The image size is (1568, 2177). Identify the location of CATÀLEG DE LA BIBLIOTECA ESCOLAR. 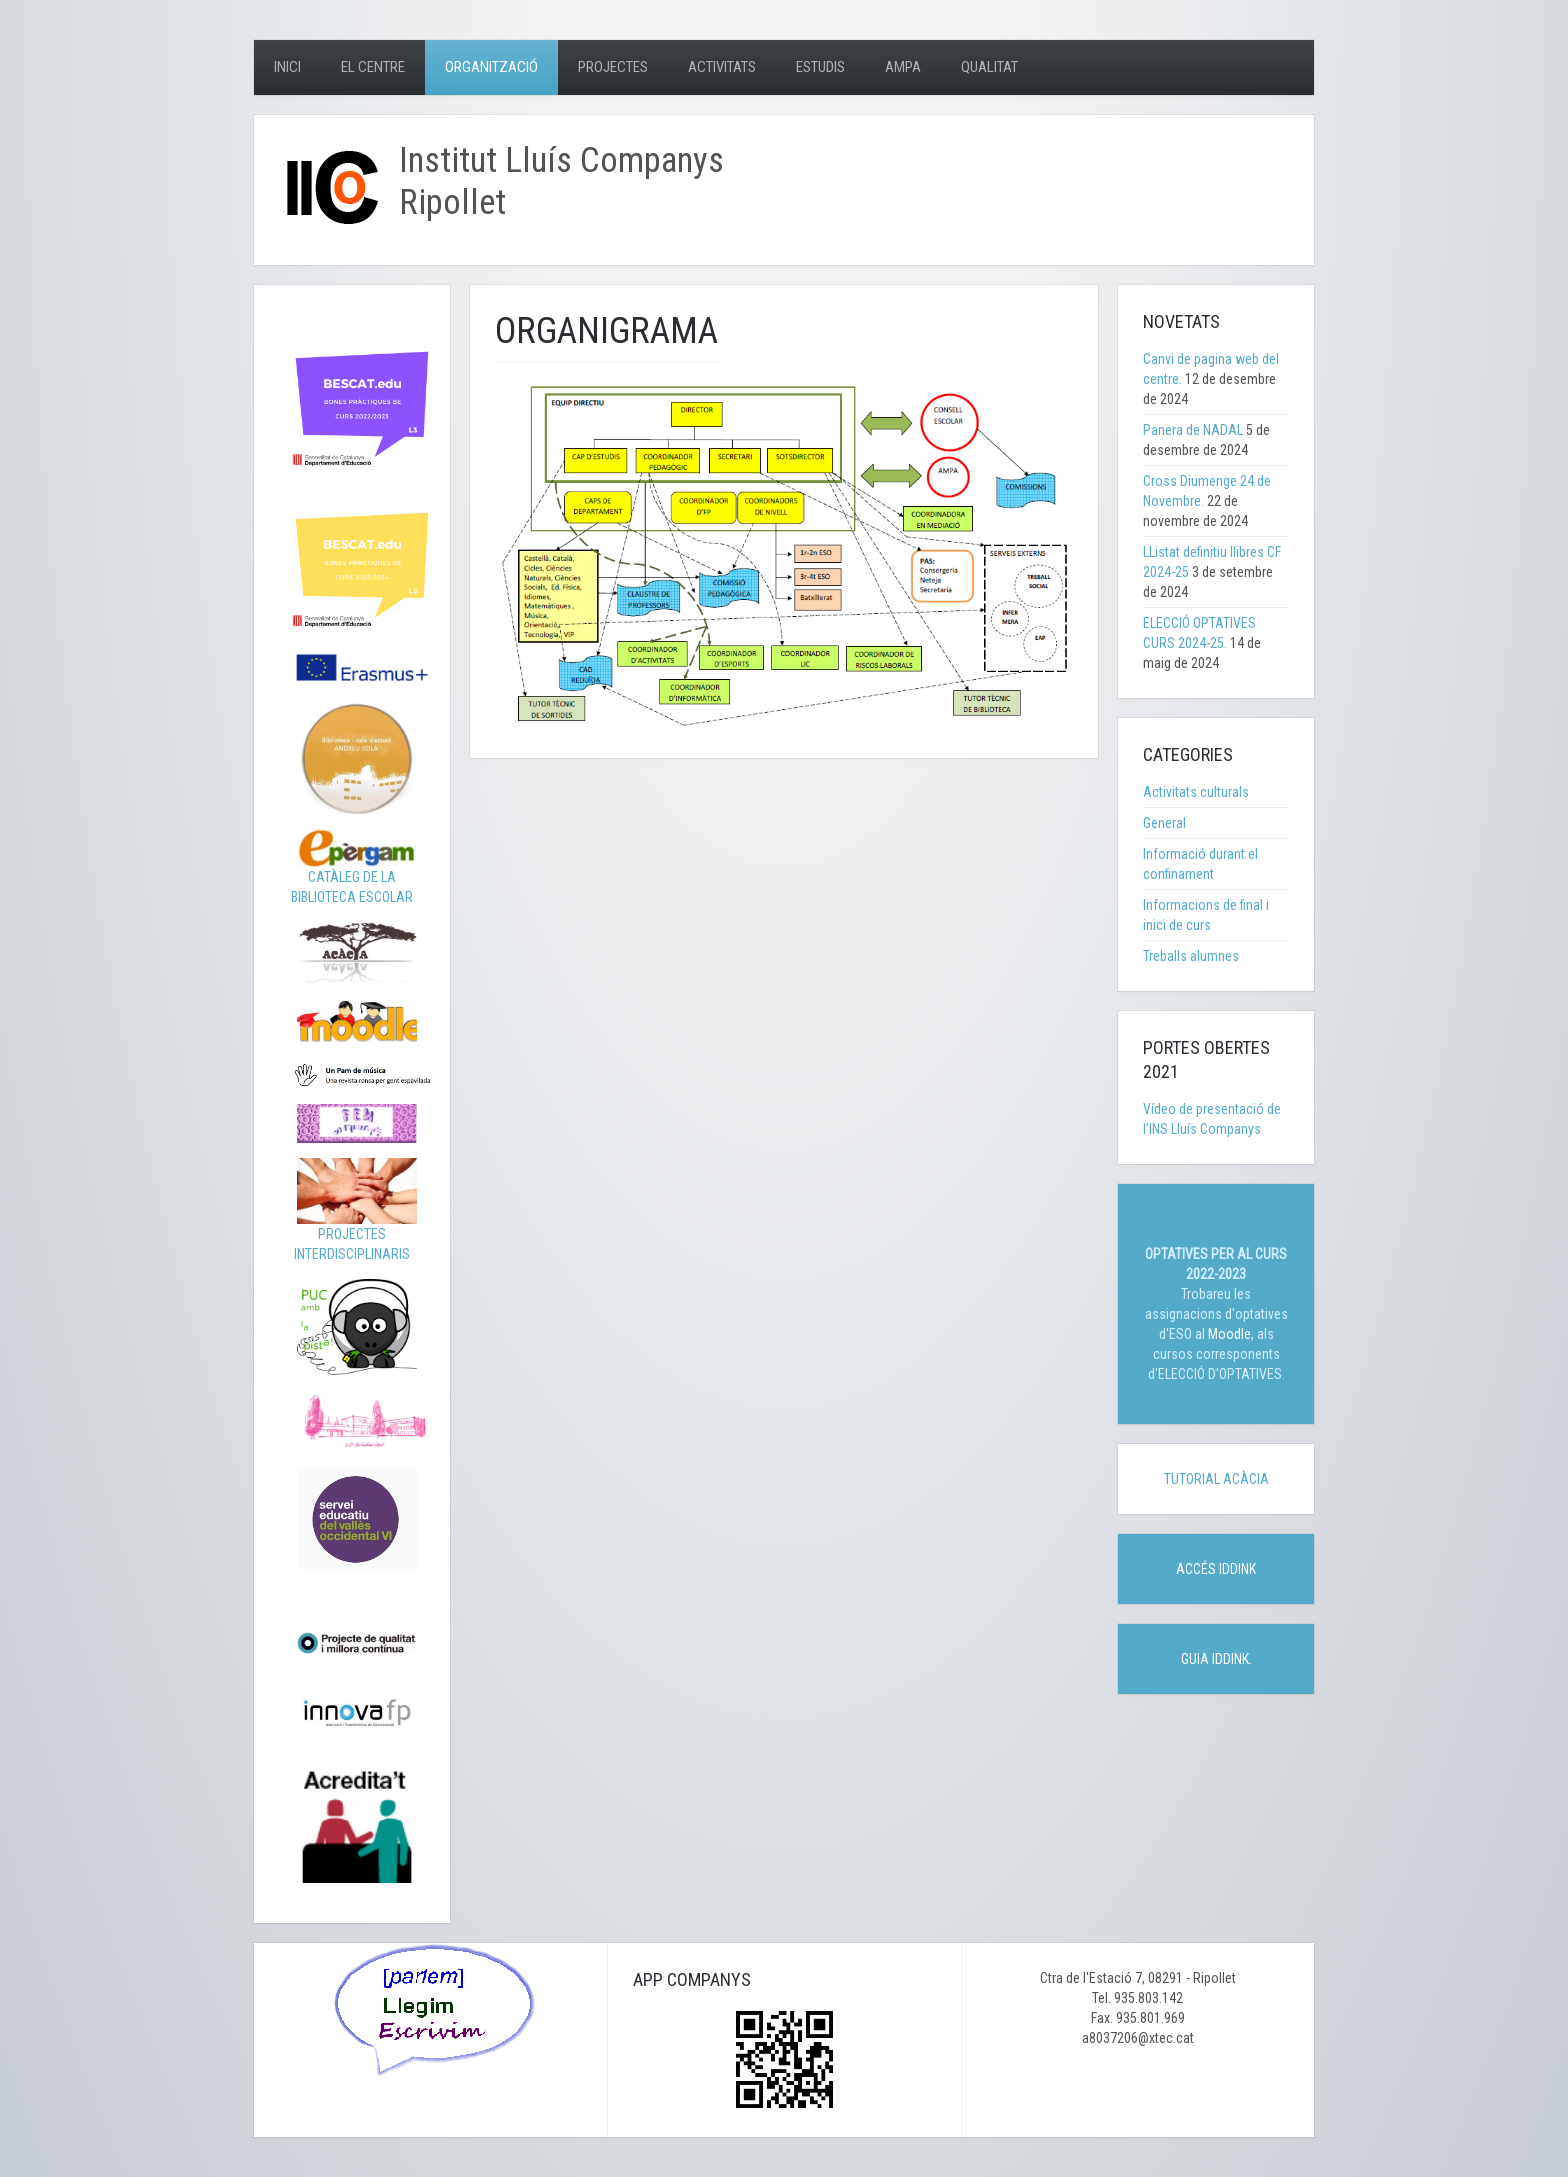
(354, 872).